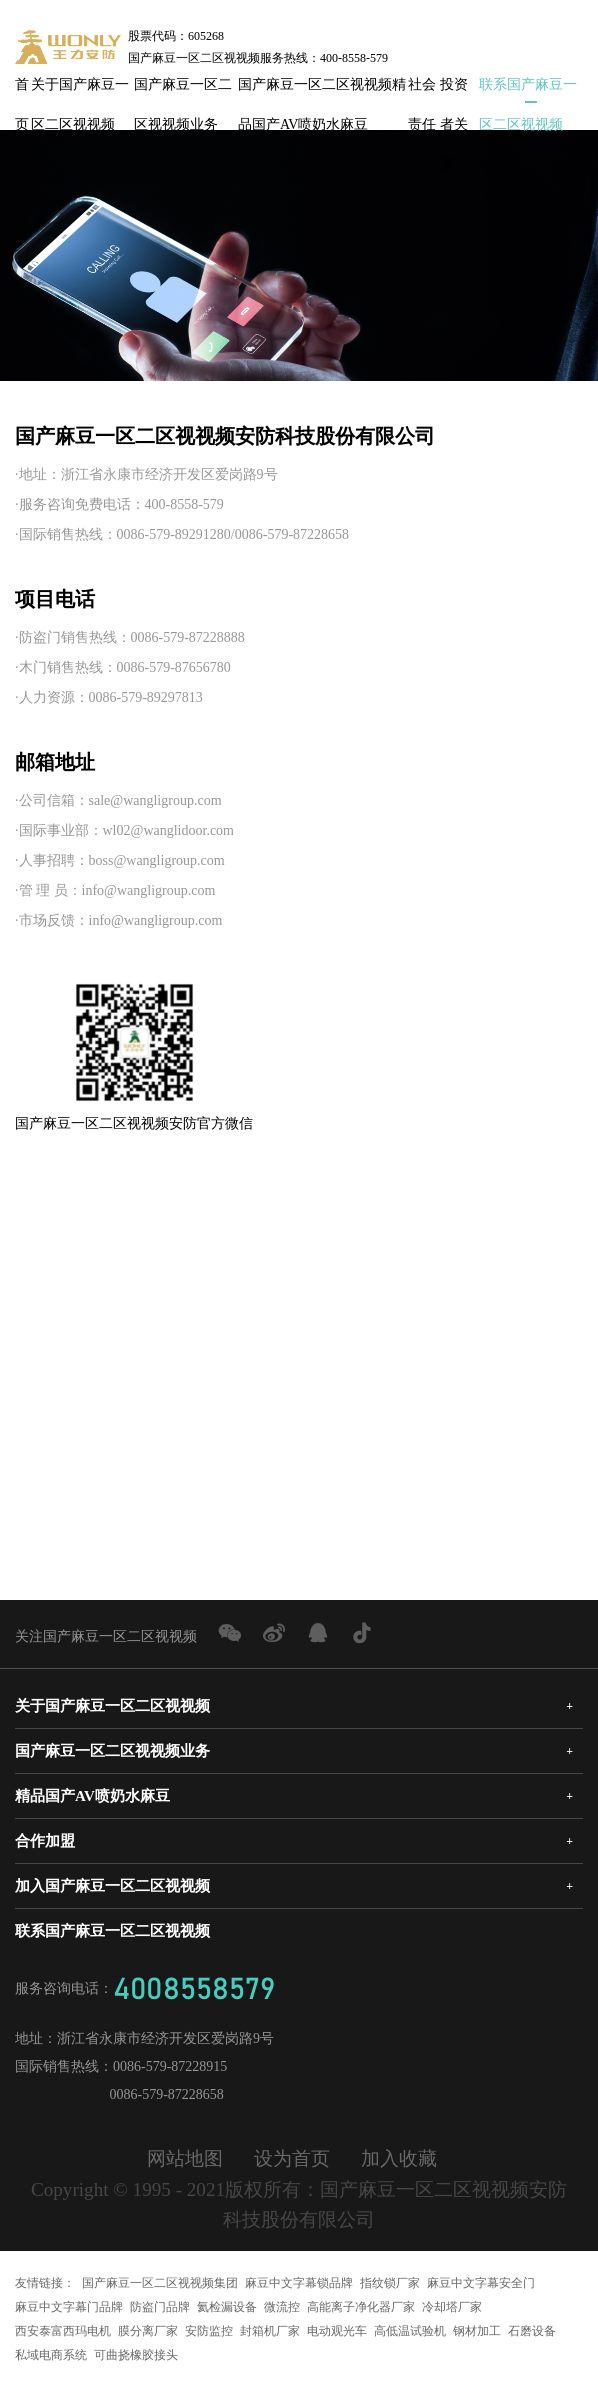  What do you see at coordinates (169, 830) in the screenshot?
I see `wl02@wanglidoor.com` at bounding box center [169, 830].